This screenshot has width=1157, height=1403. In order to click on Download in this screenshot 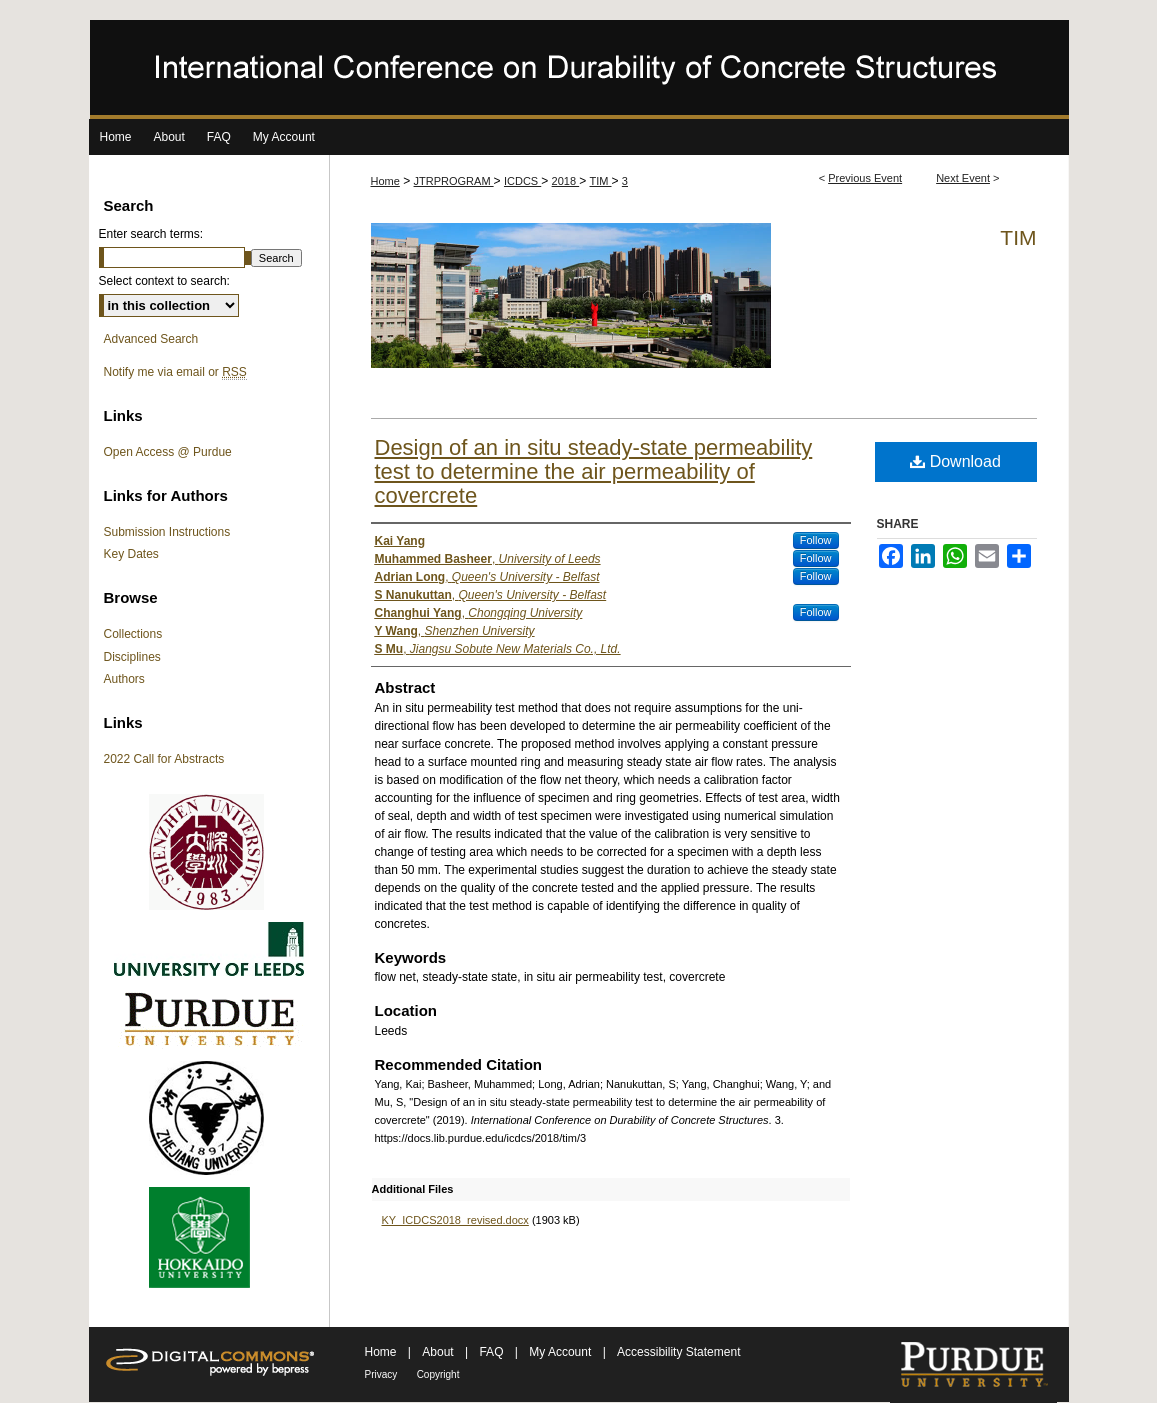, I will do `click(955, 461)`.